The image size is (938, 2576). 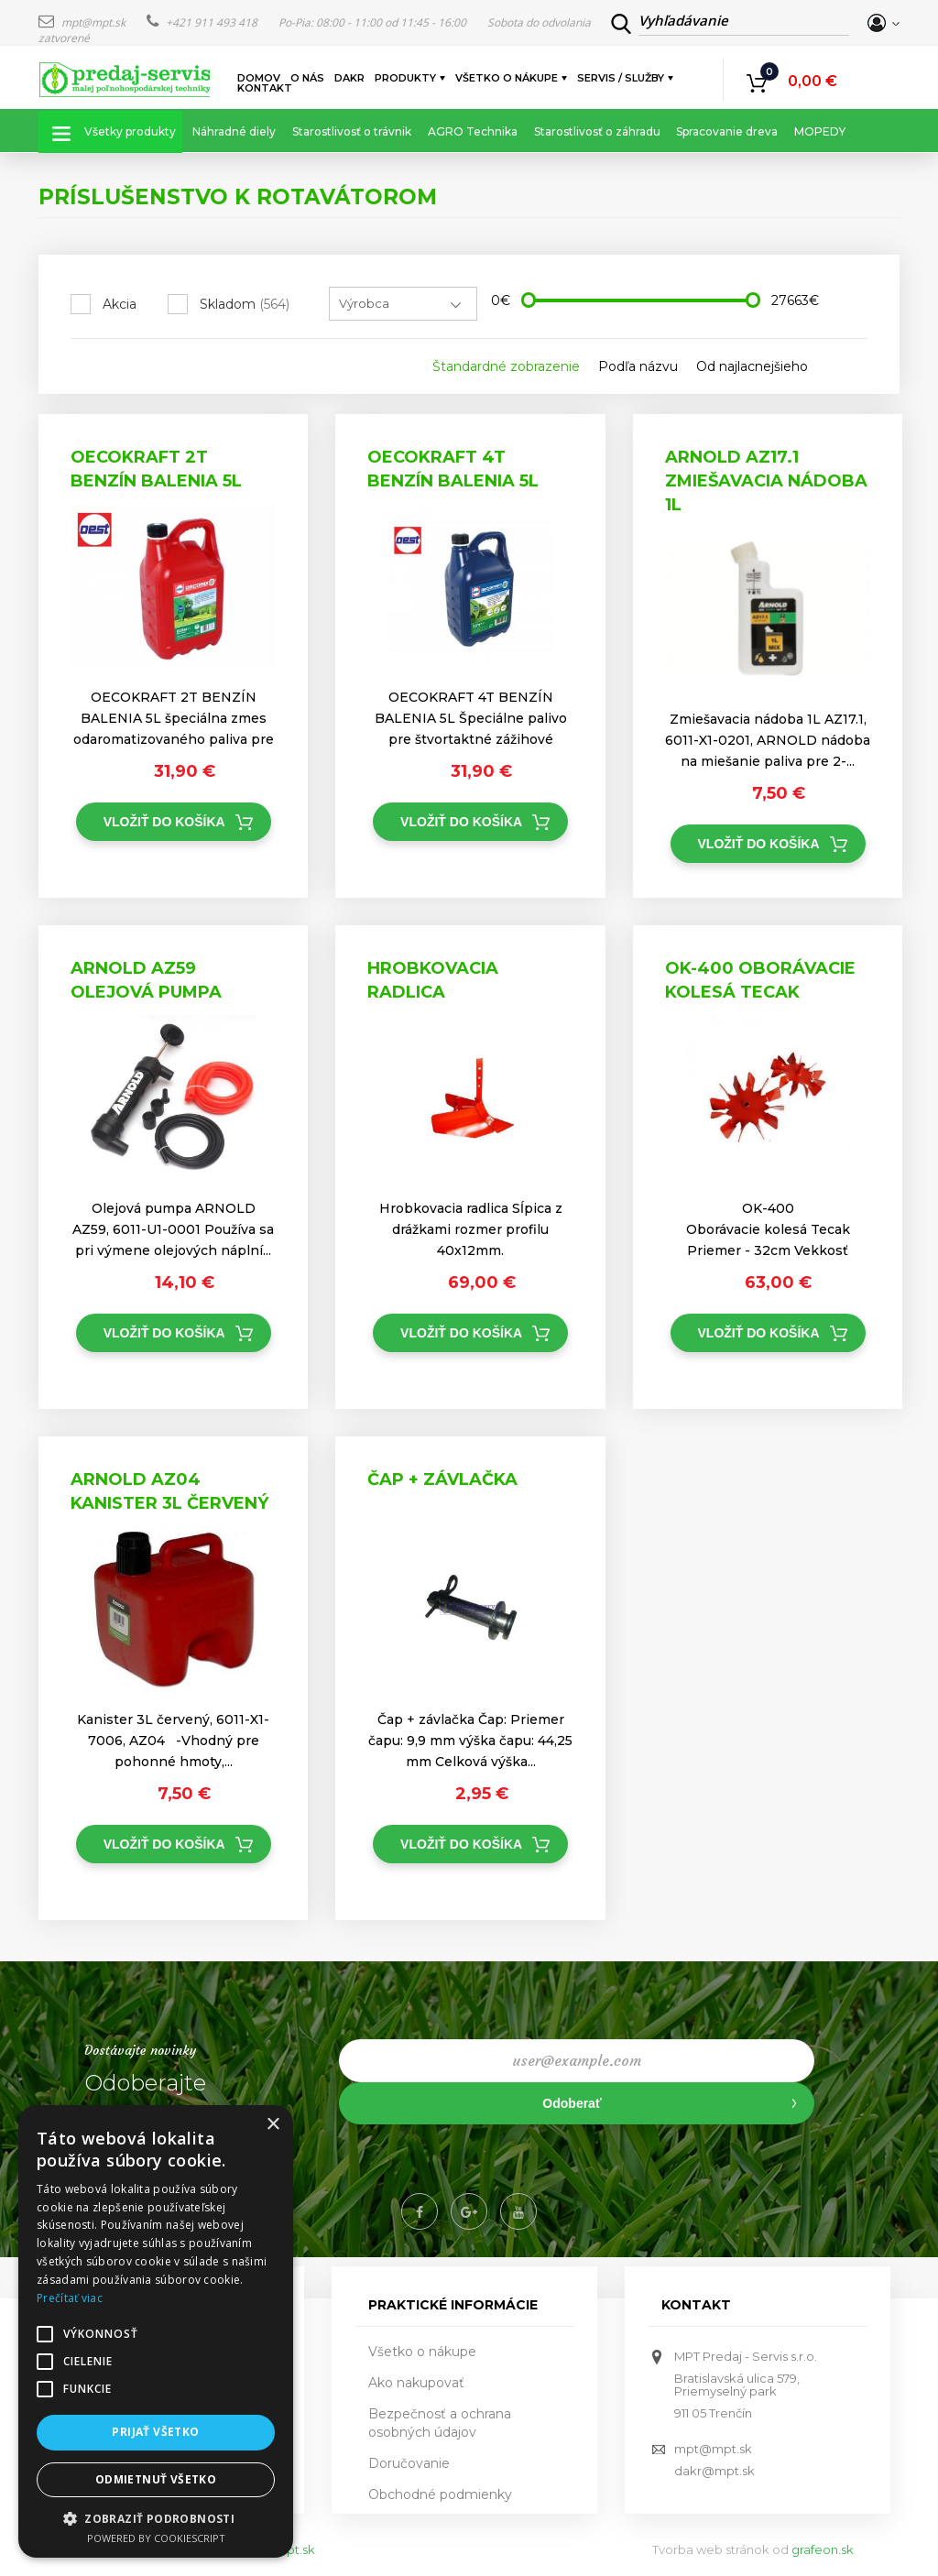 What do you see at coordinates (819, 131) in the screenshot?
I see `MOPEDY` at bounding box center [819, 131].